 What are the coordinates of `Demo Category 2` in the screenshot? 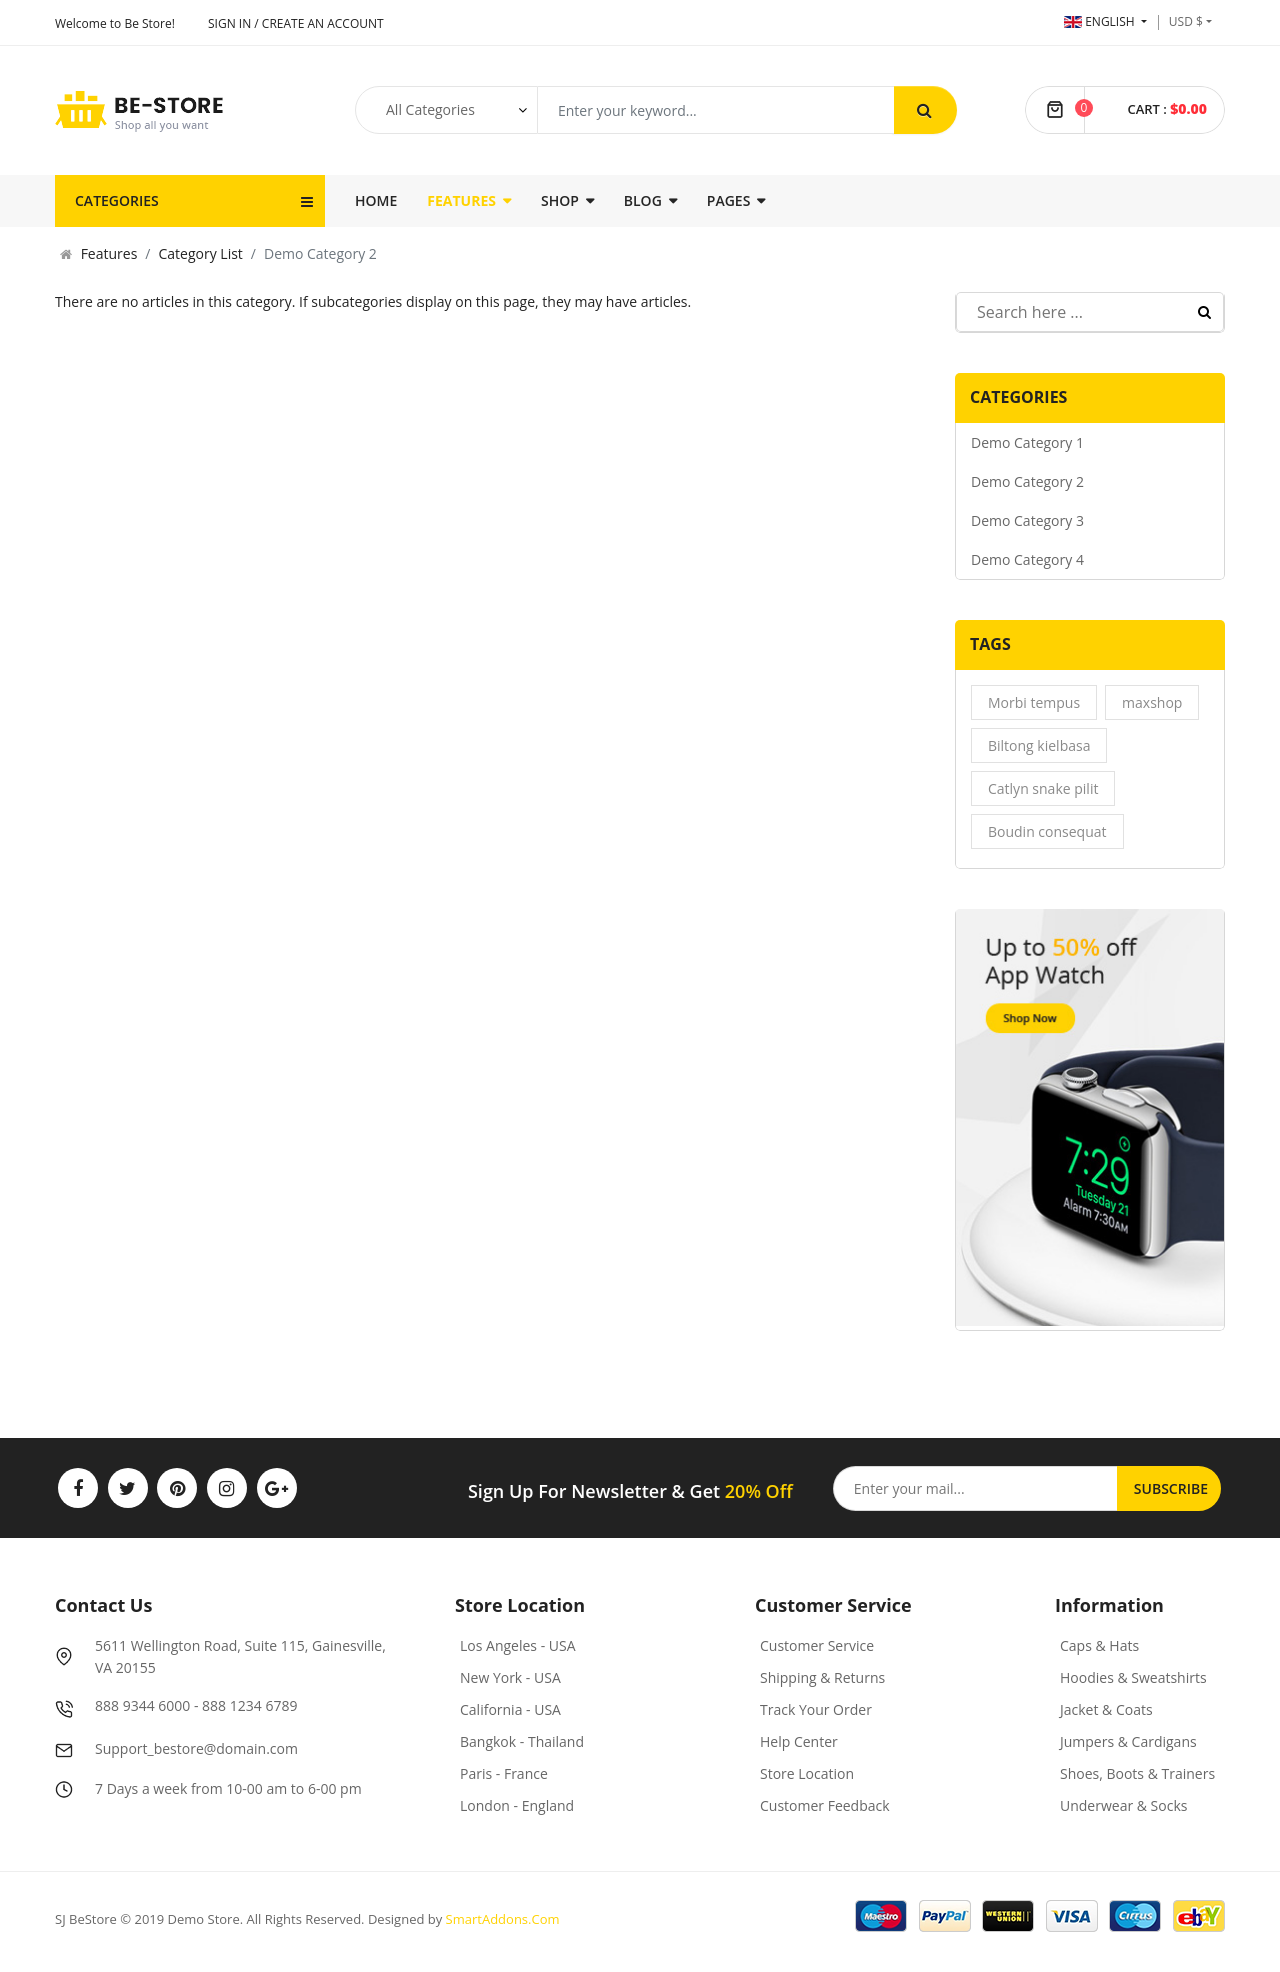 It's located at (1027, 481).